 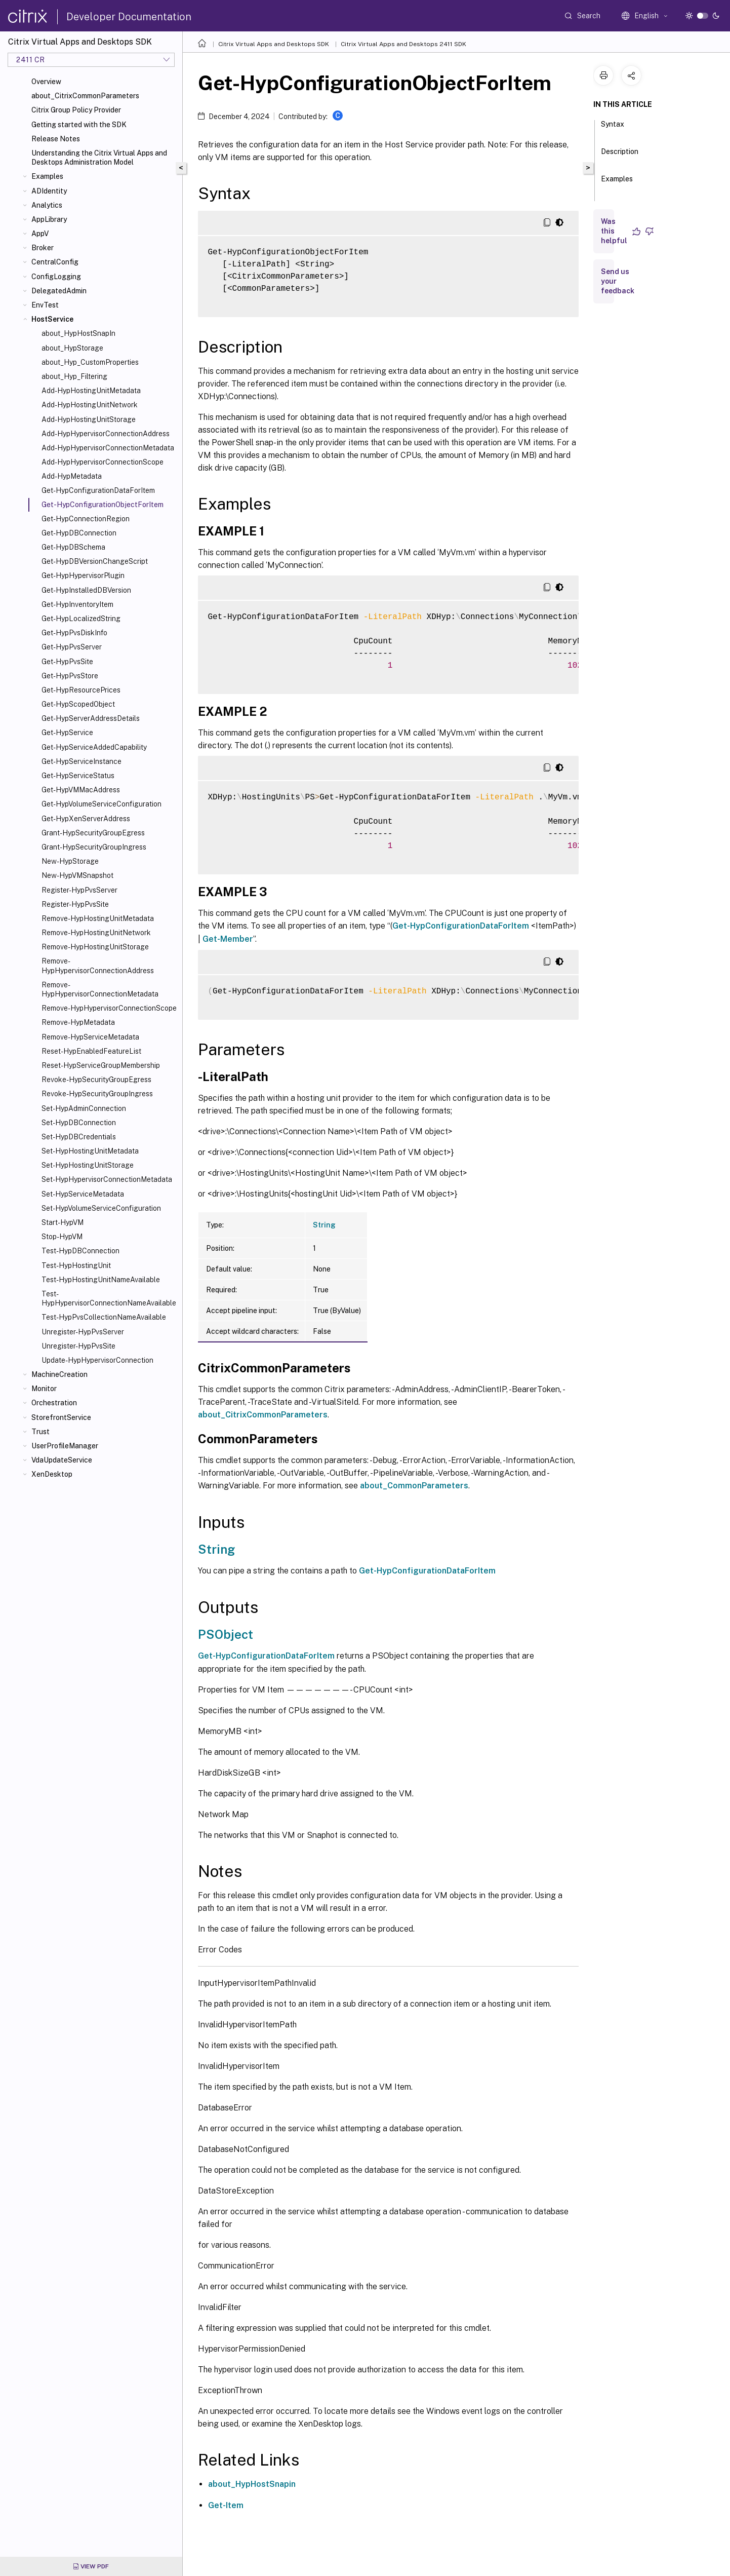 What do you see at coordinates (94, 747) in the screenshot?
I see `Get-HypServiceAddedCapability` at bounding box center [94, 747].